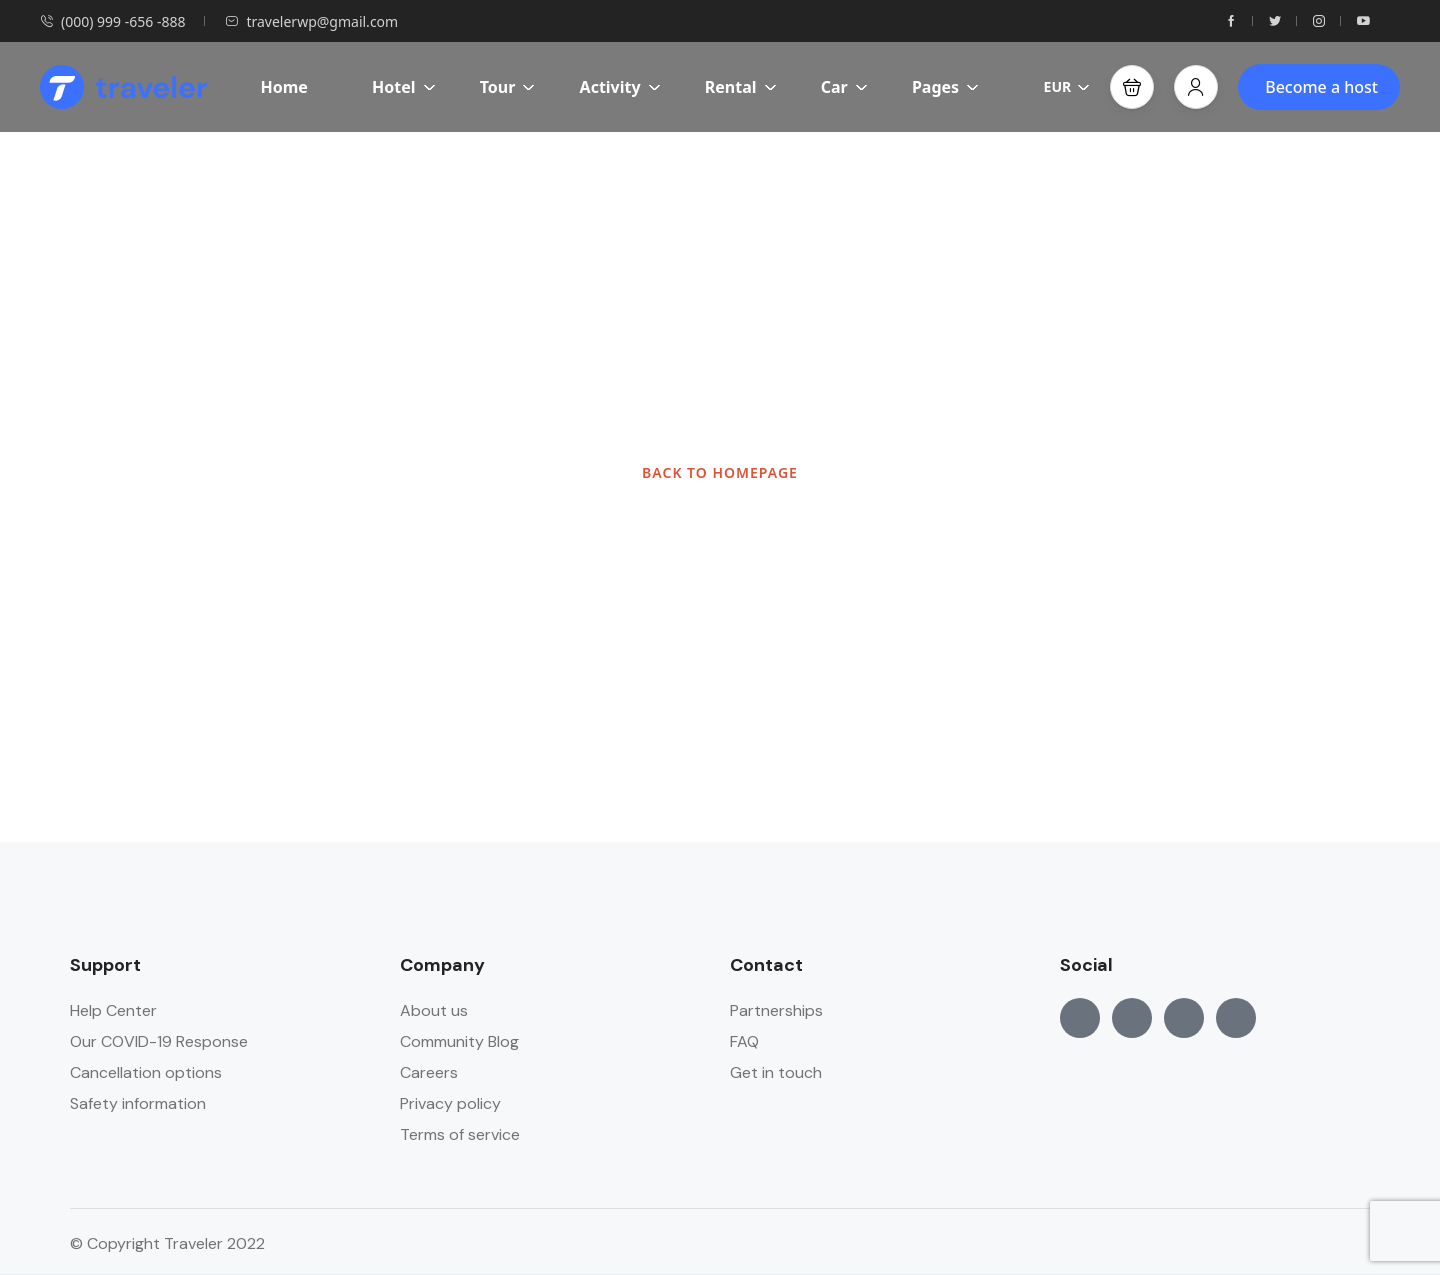 This screenshot has height=1275, width=1440. Describe the element at coordinates (159, 1041) in the screenshot. I see `Our COVID-19 Response` at that location.